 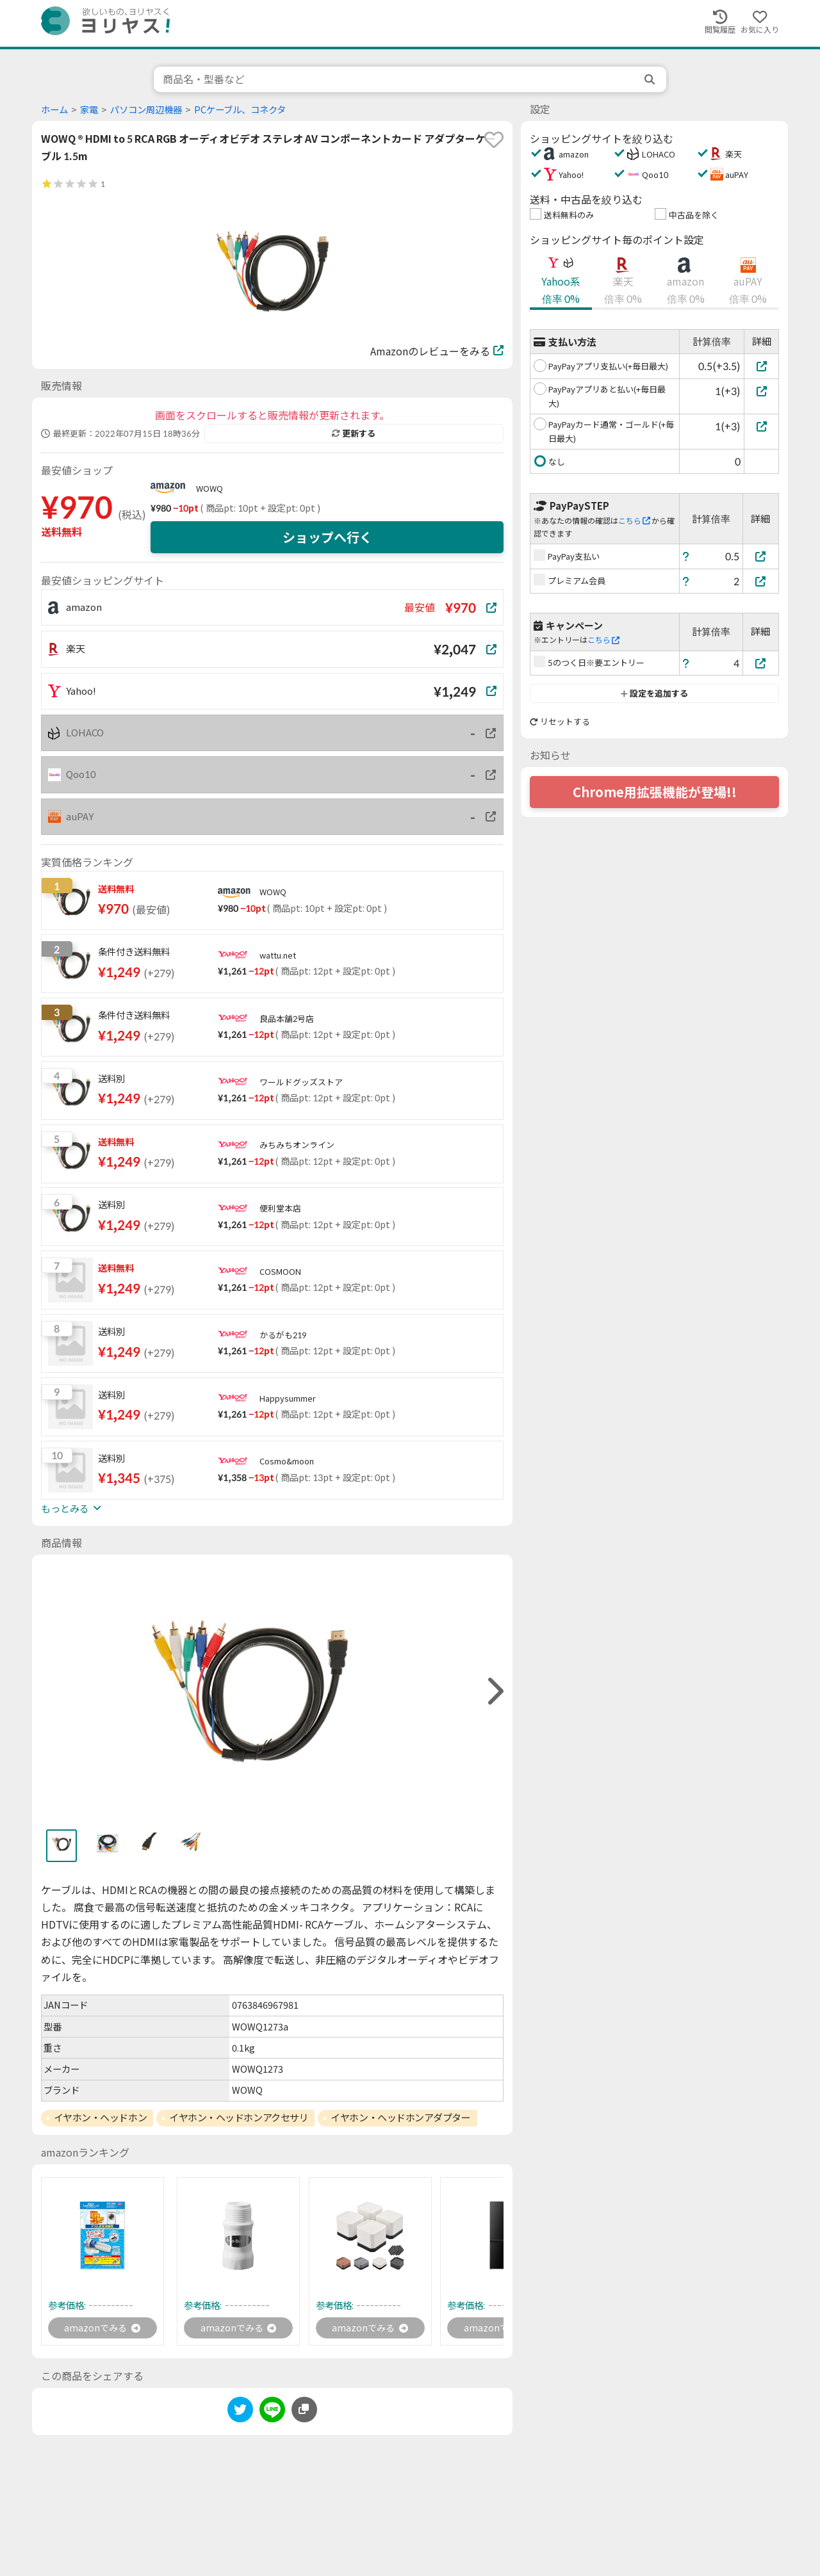 What do you see at coordinates (304, 2411) in the screenshot?
I see `[このページのURLをコピーする]` at bounding box center [304, 2411].